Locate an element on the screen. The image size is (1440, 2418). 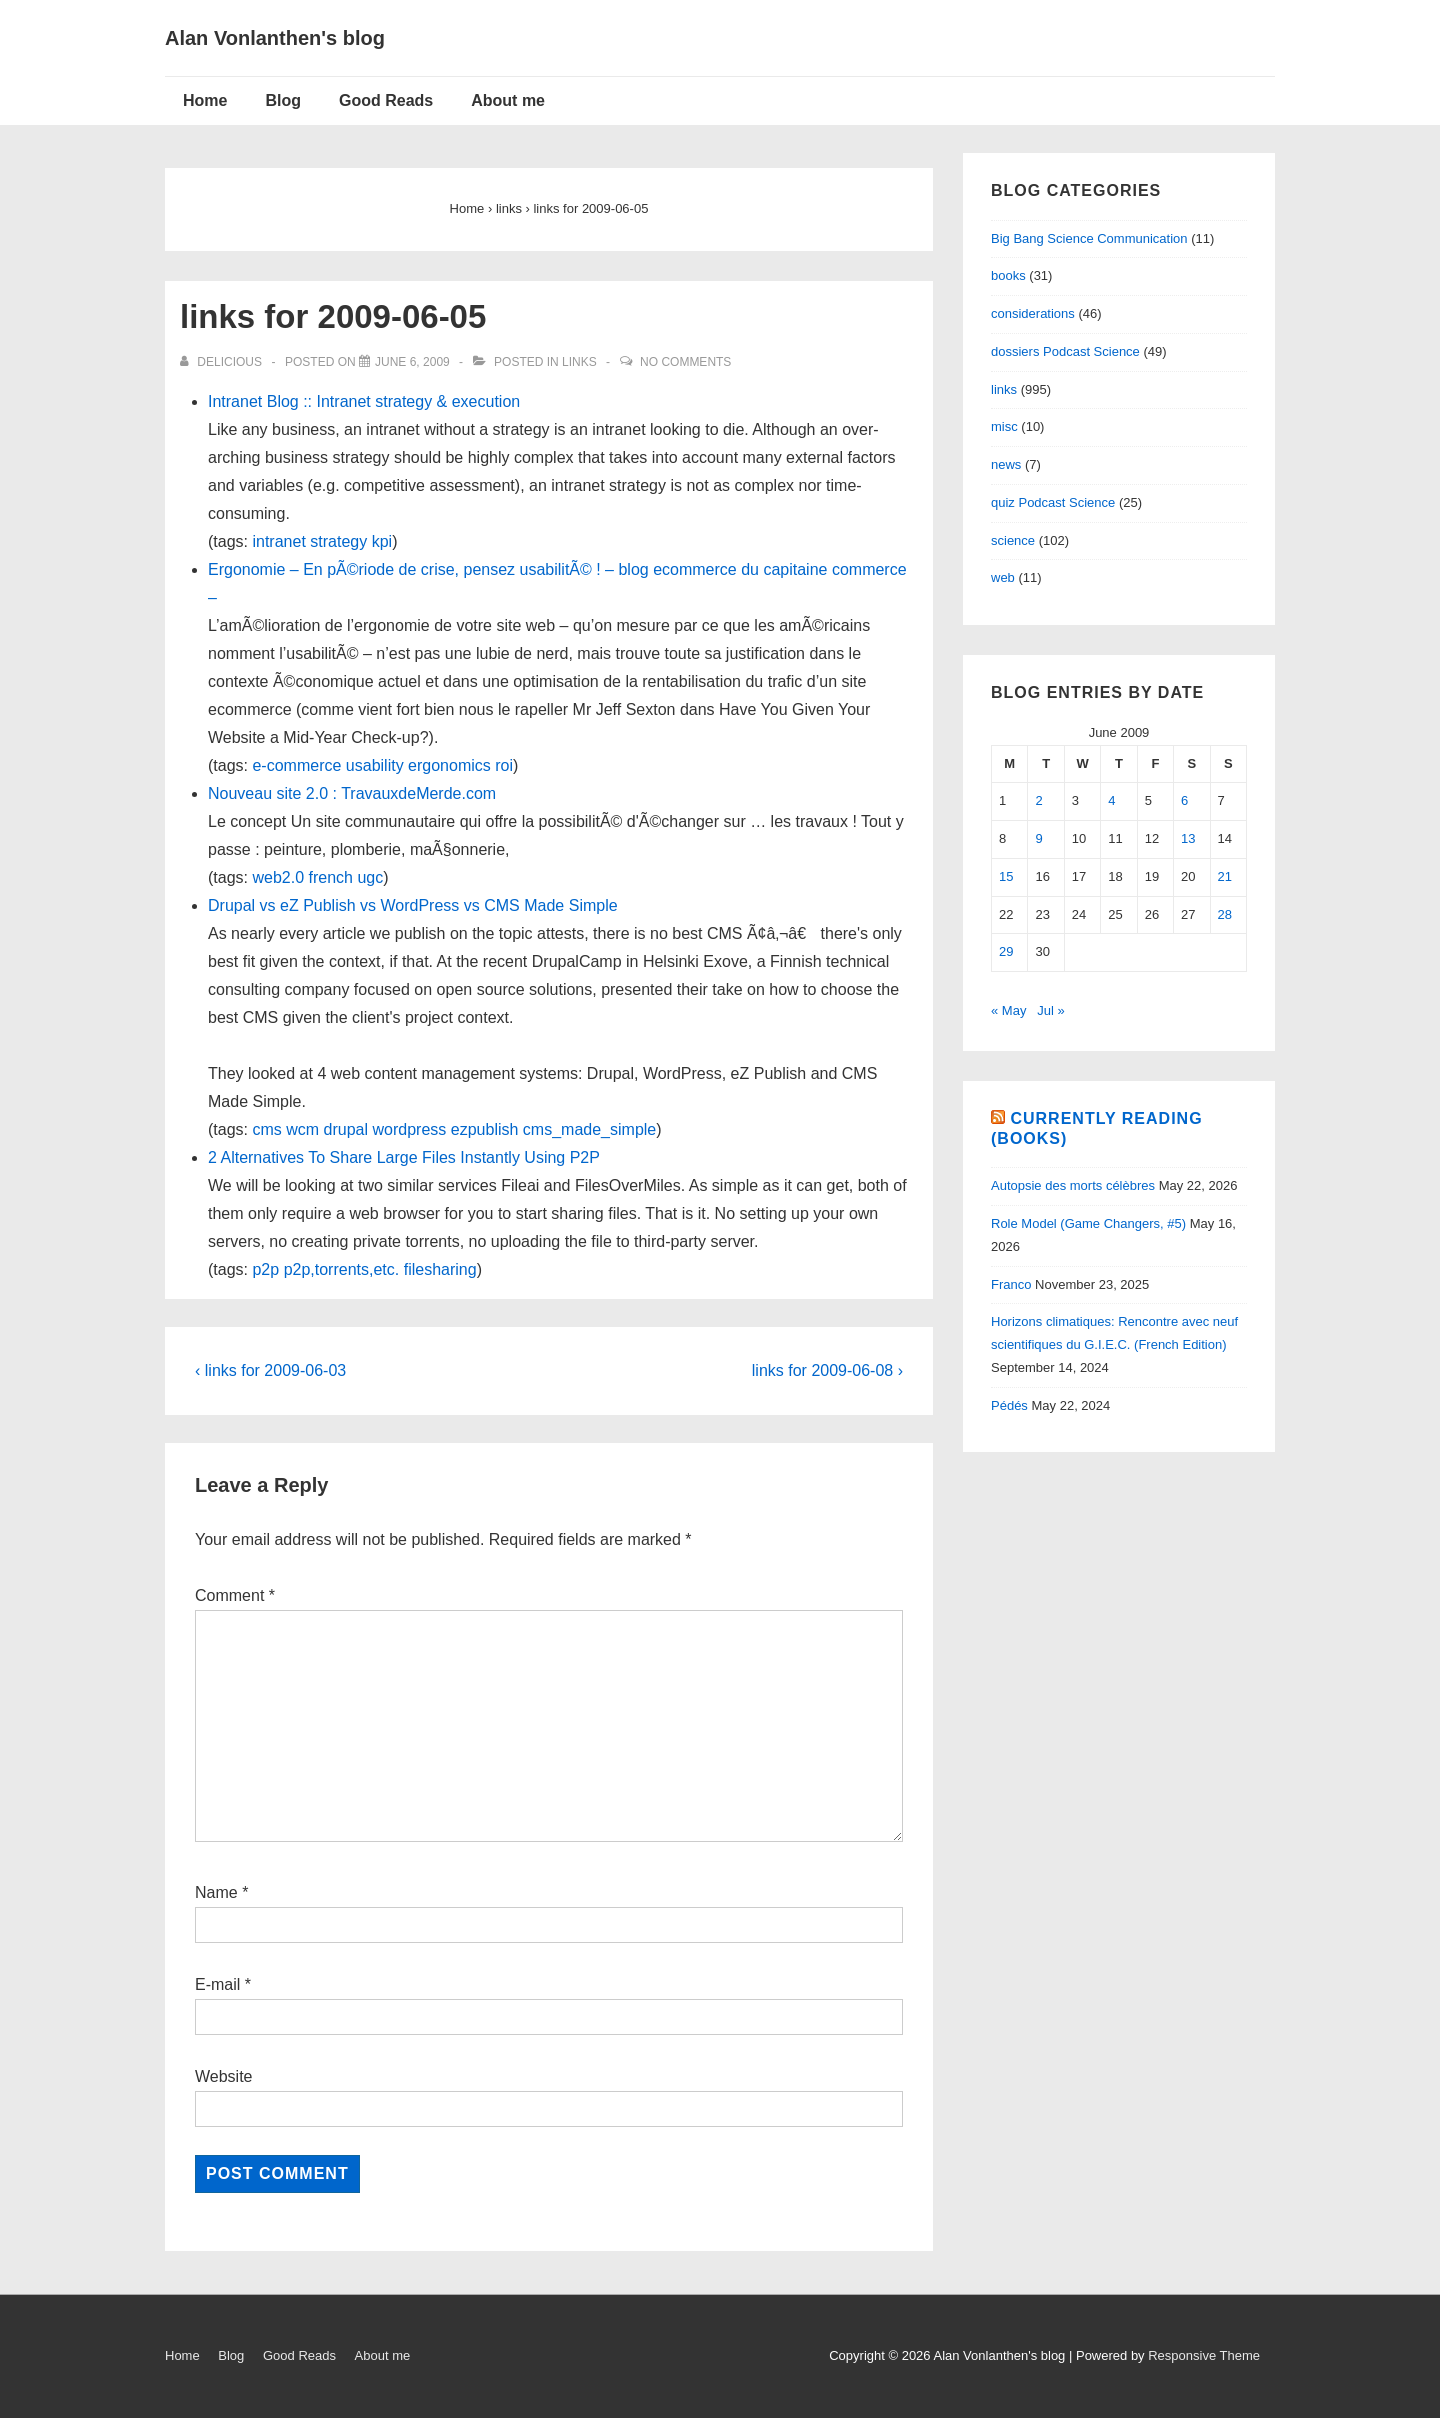
kpi is located at coordinates (382, 541).